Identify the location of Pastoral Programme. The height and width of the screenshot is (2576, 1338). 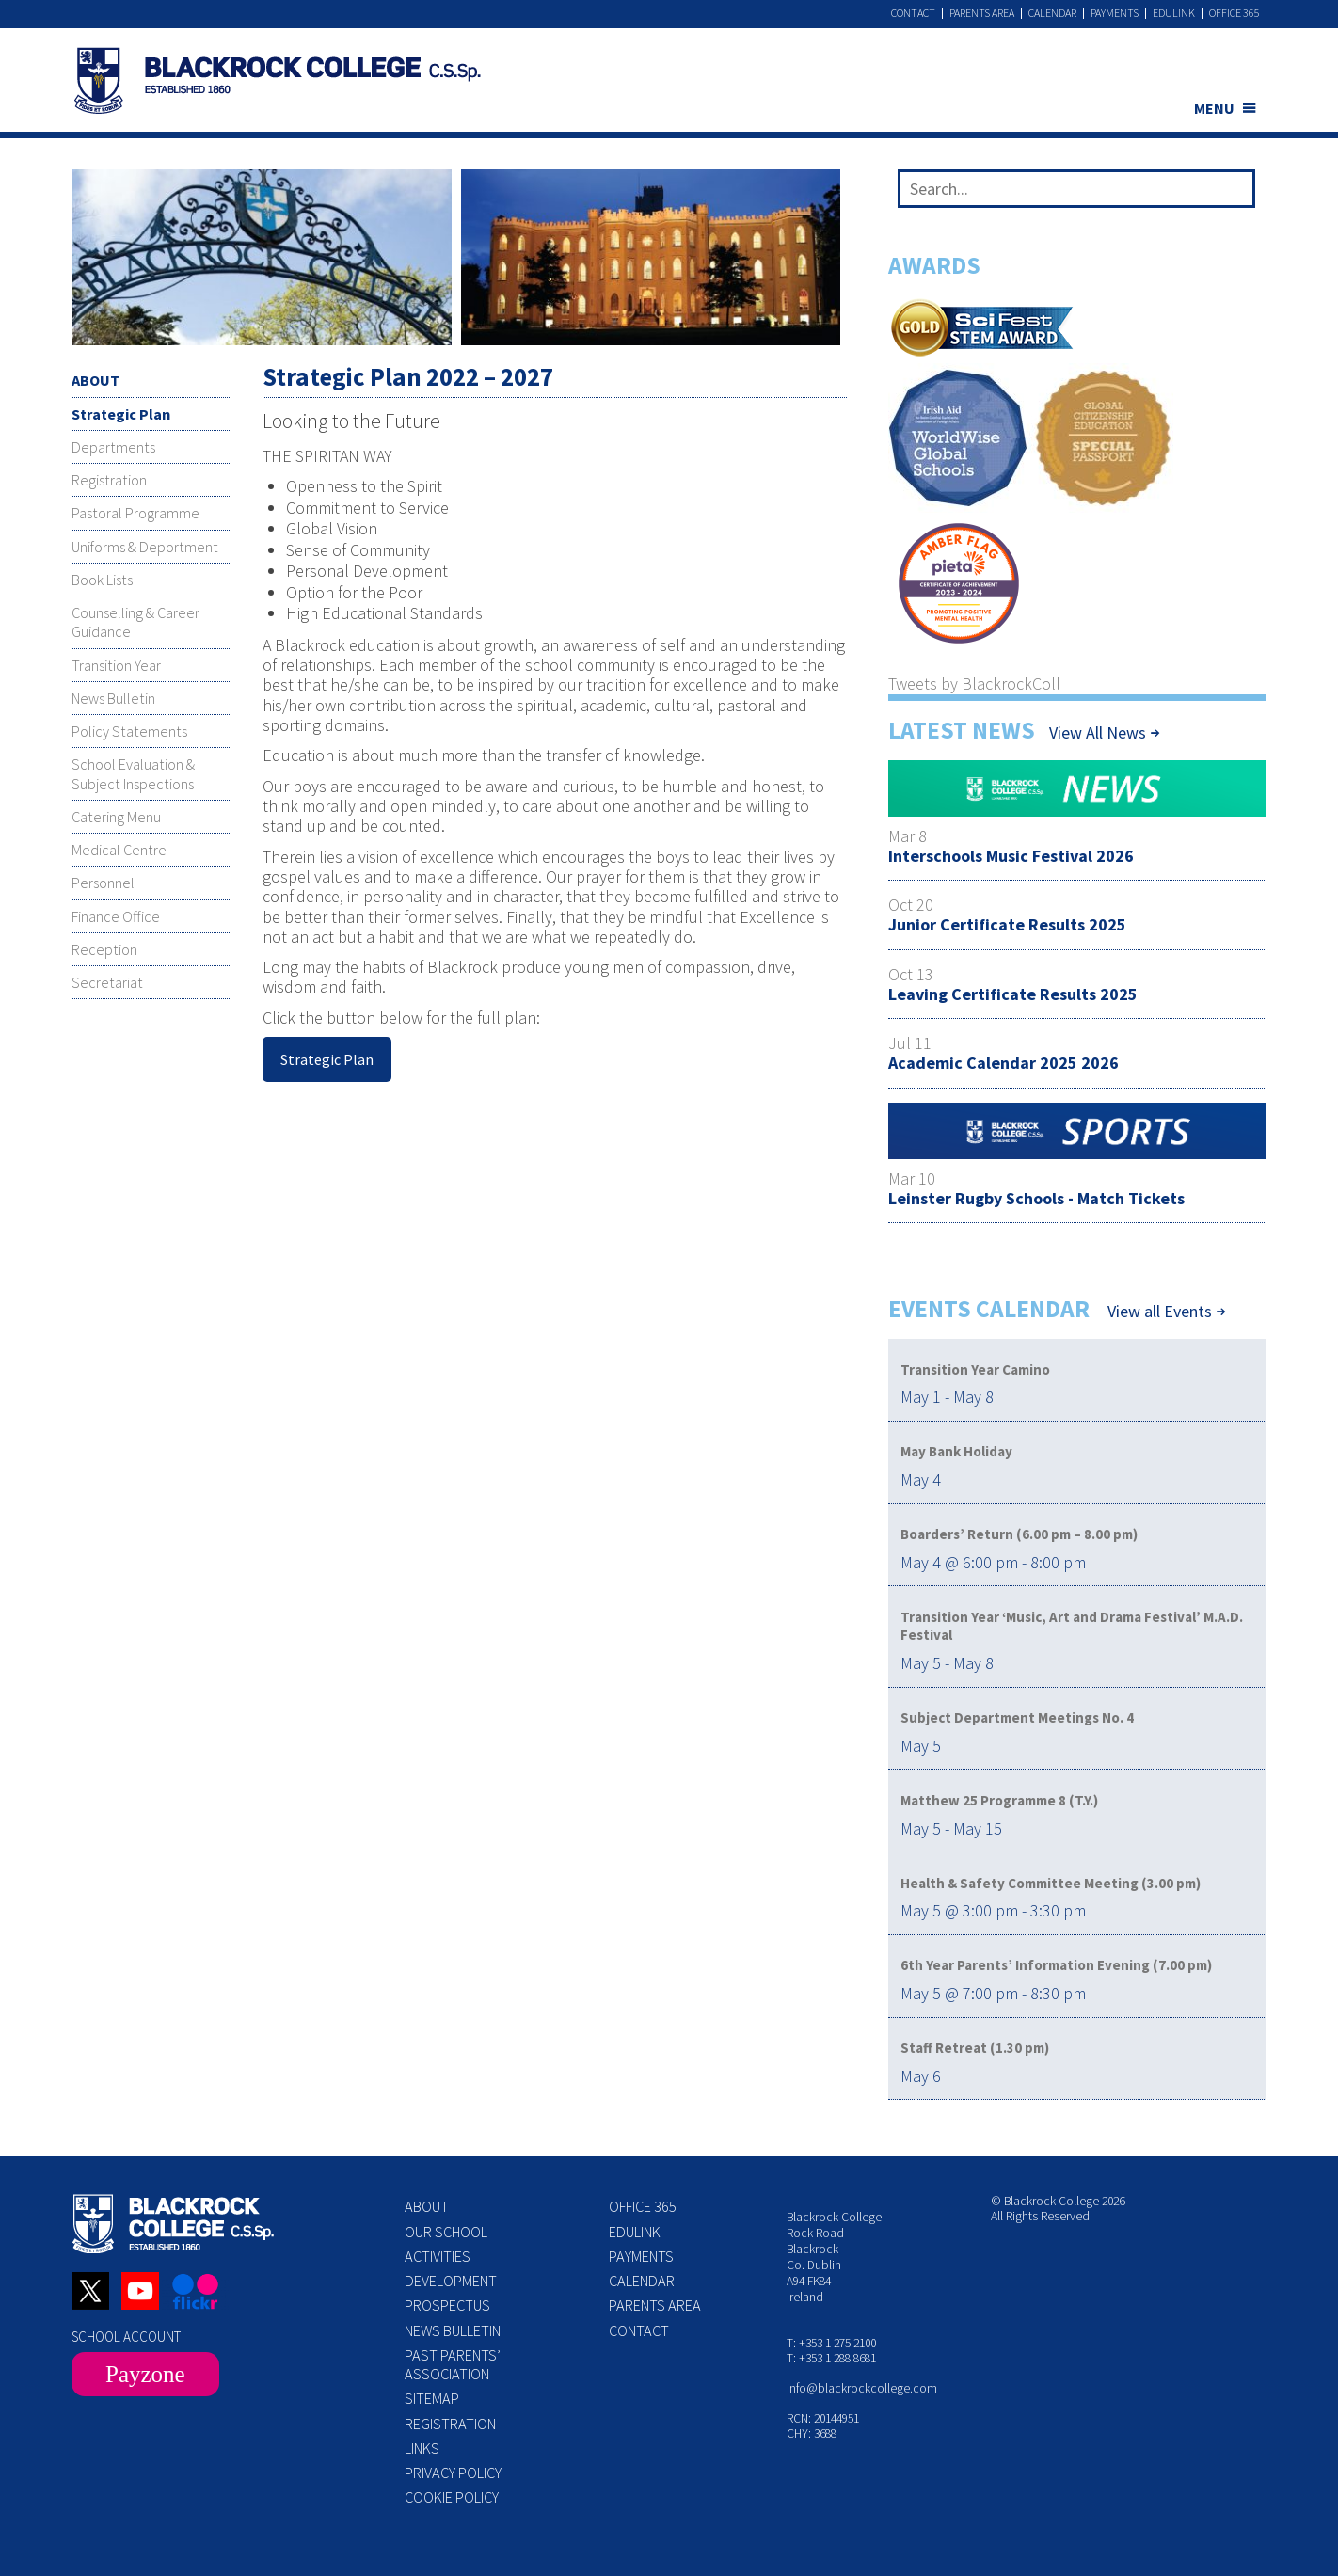
(135, 512).